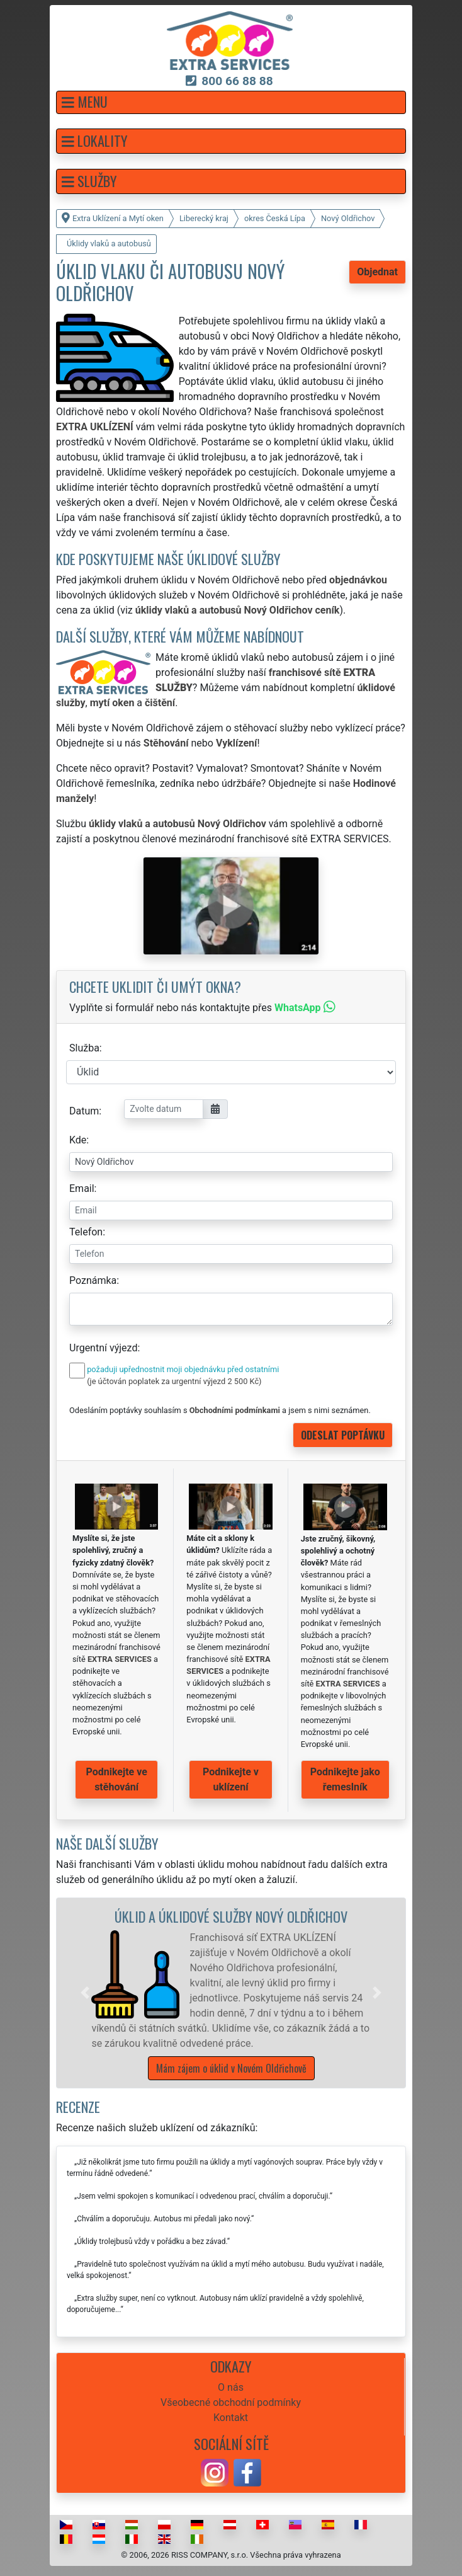 The width and height of the screenshot is (462, 2576). Describe the element at coordinates (174, 1381) in the screenshot. I see `(je účtován poplatek za urgentní výjezd 2 500 Kč)` at that location.